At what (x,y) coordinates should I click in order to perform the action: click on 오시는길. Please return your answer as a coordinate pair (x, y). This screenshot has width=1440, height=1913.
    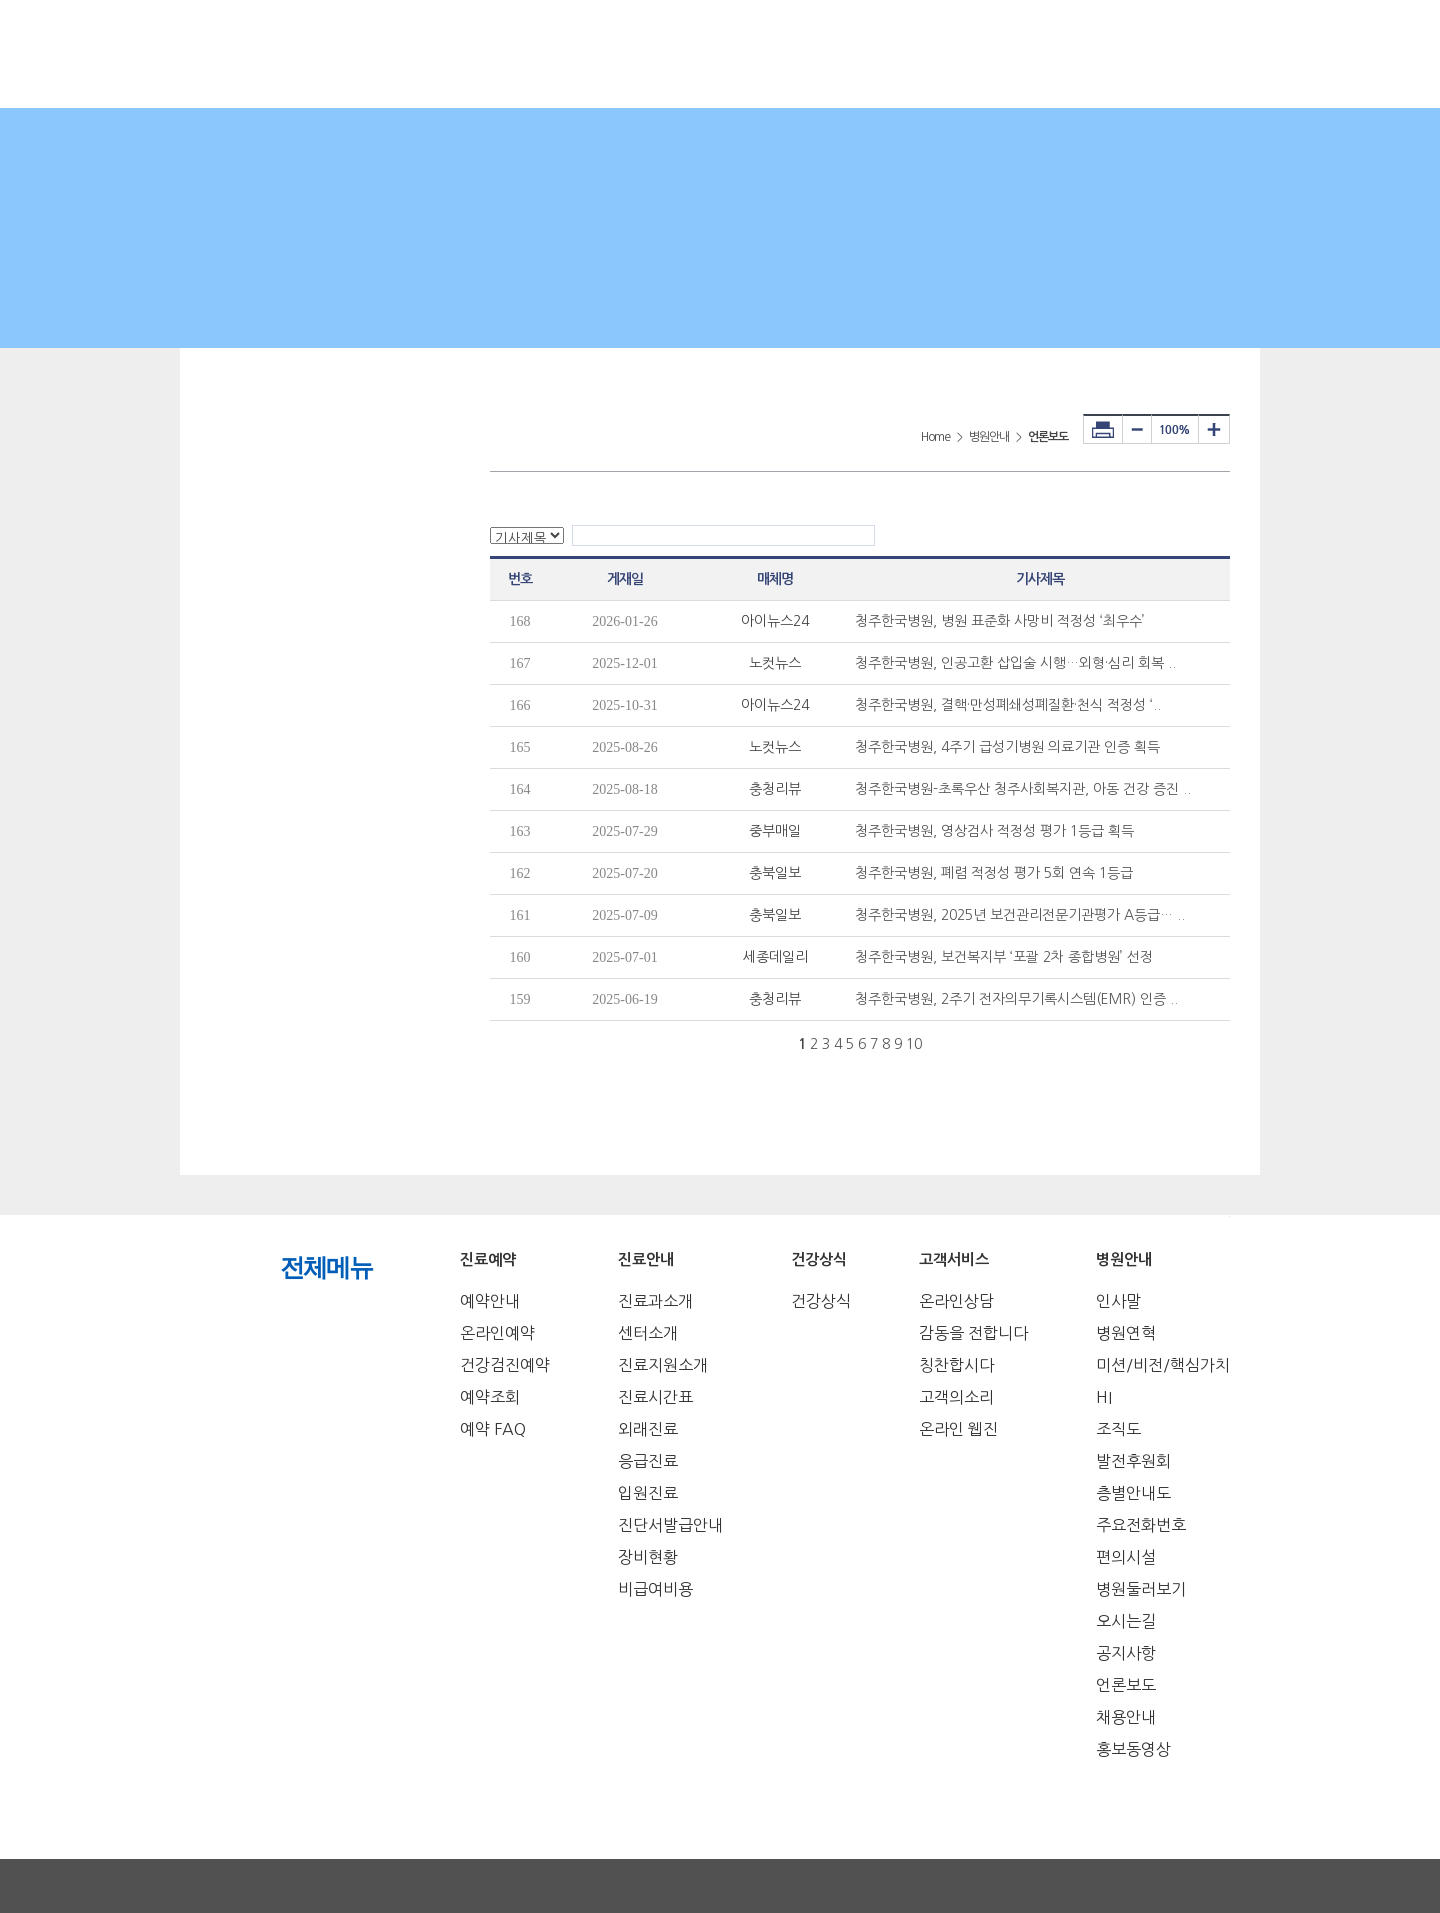
    Looking at the image, I should click on (1126, 1621).